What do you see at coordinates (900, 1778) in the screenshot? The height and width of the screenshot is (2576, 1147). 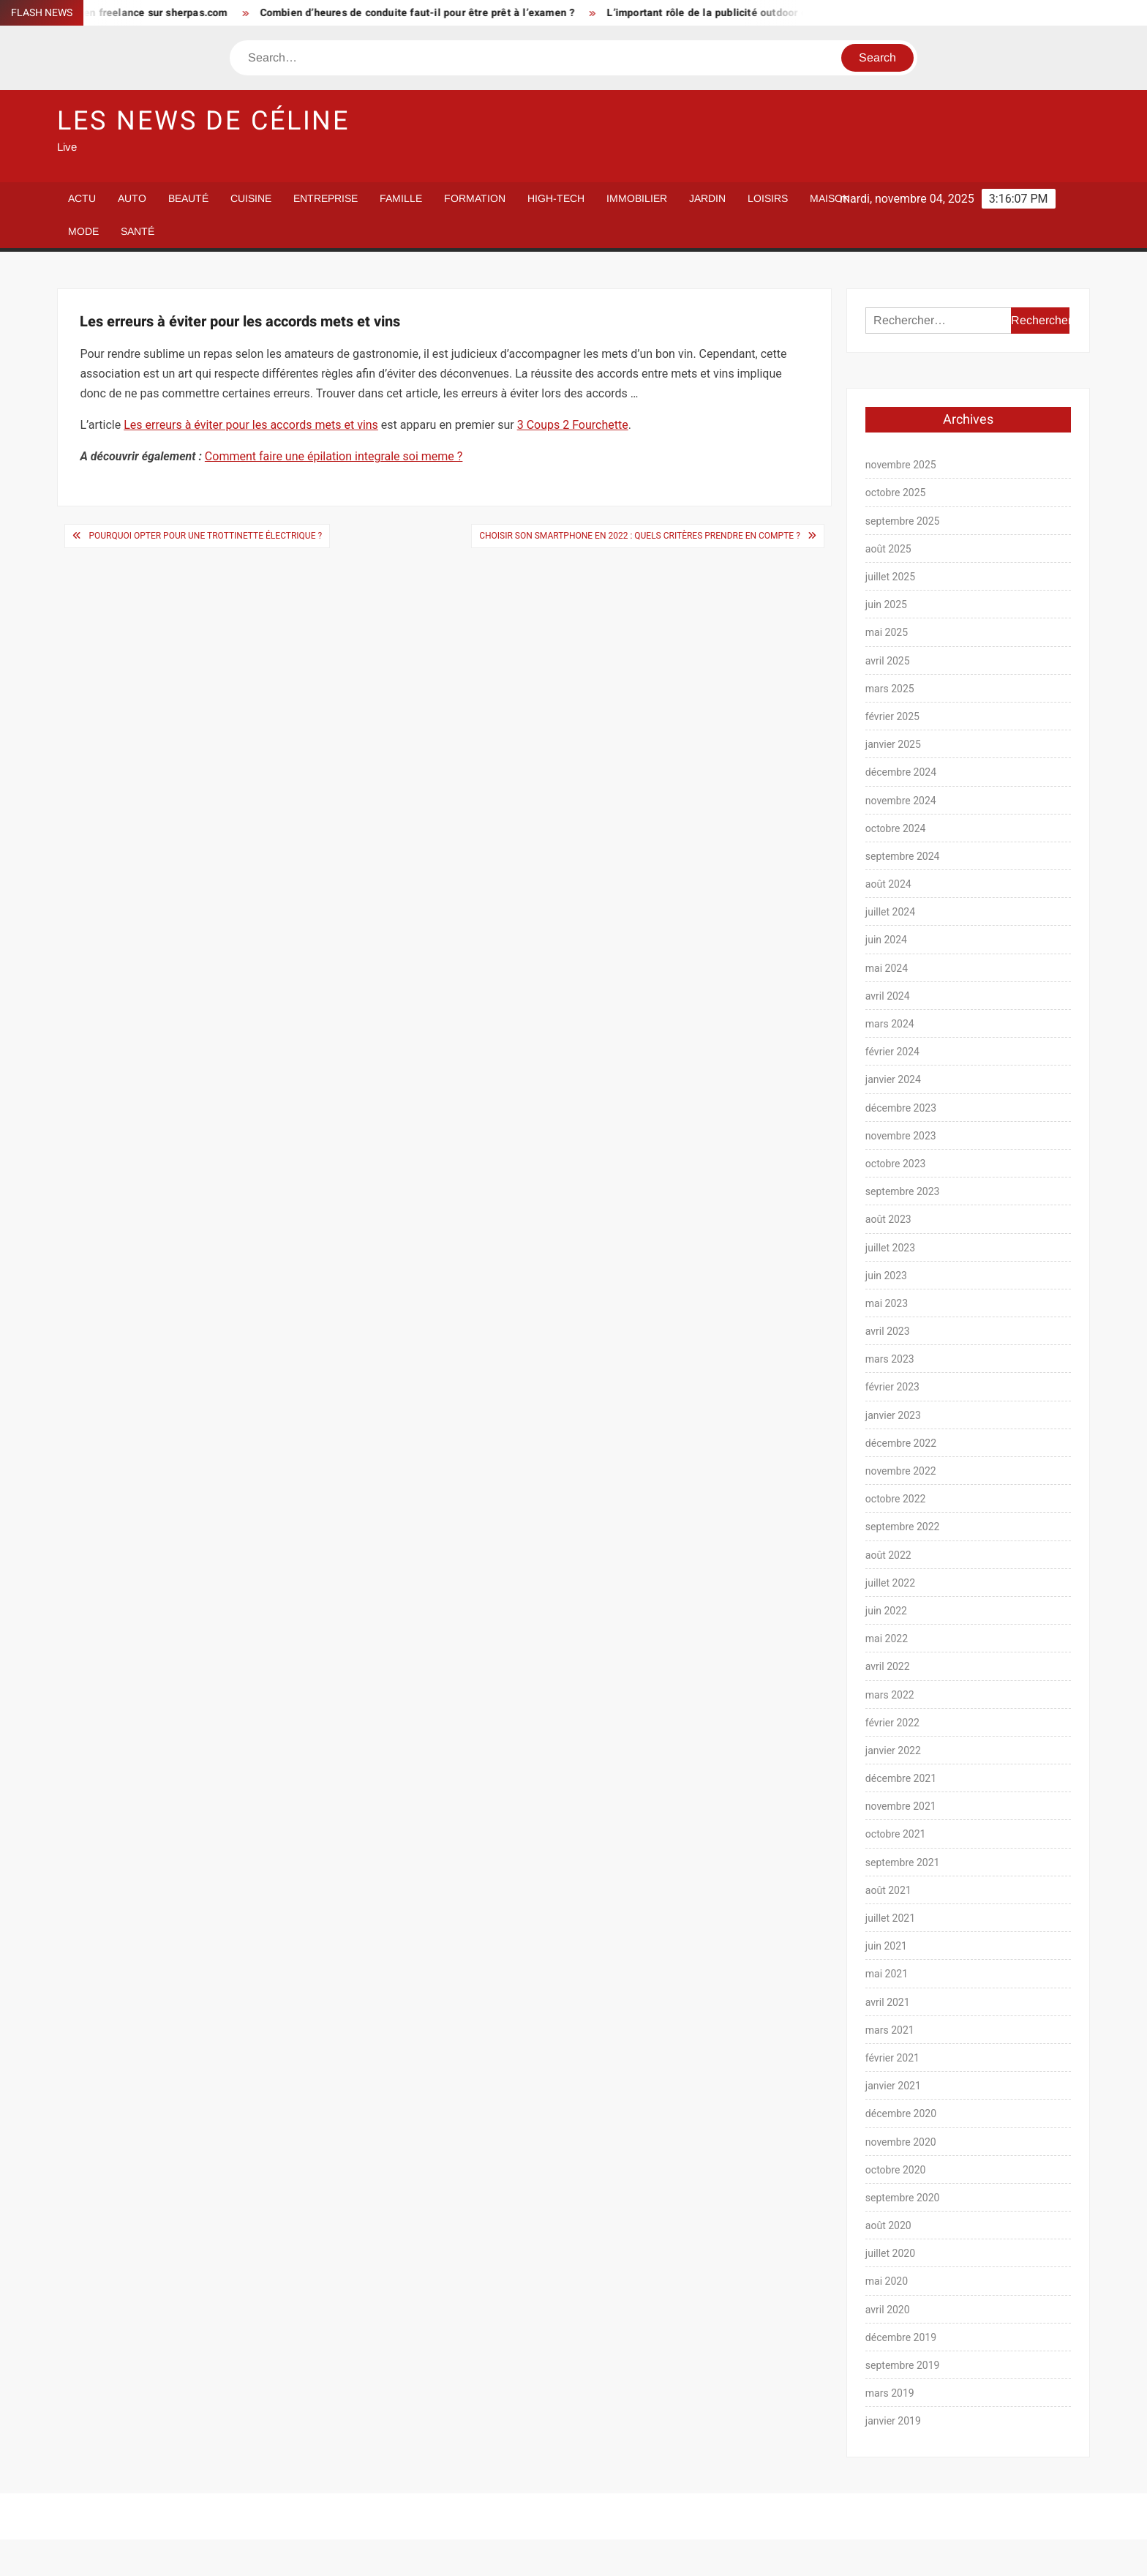 I see `décembre 2021` at bounding box center [900, 1778].